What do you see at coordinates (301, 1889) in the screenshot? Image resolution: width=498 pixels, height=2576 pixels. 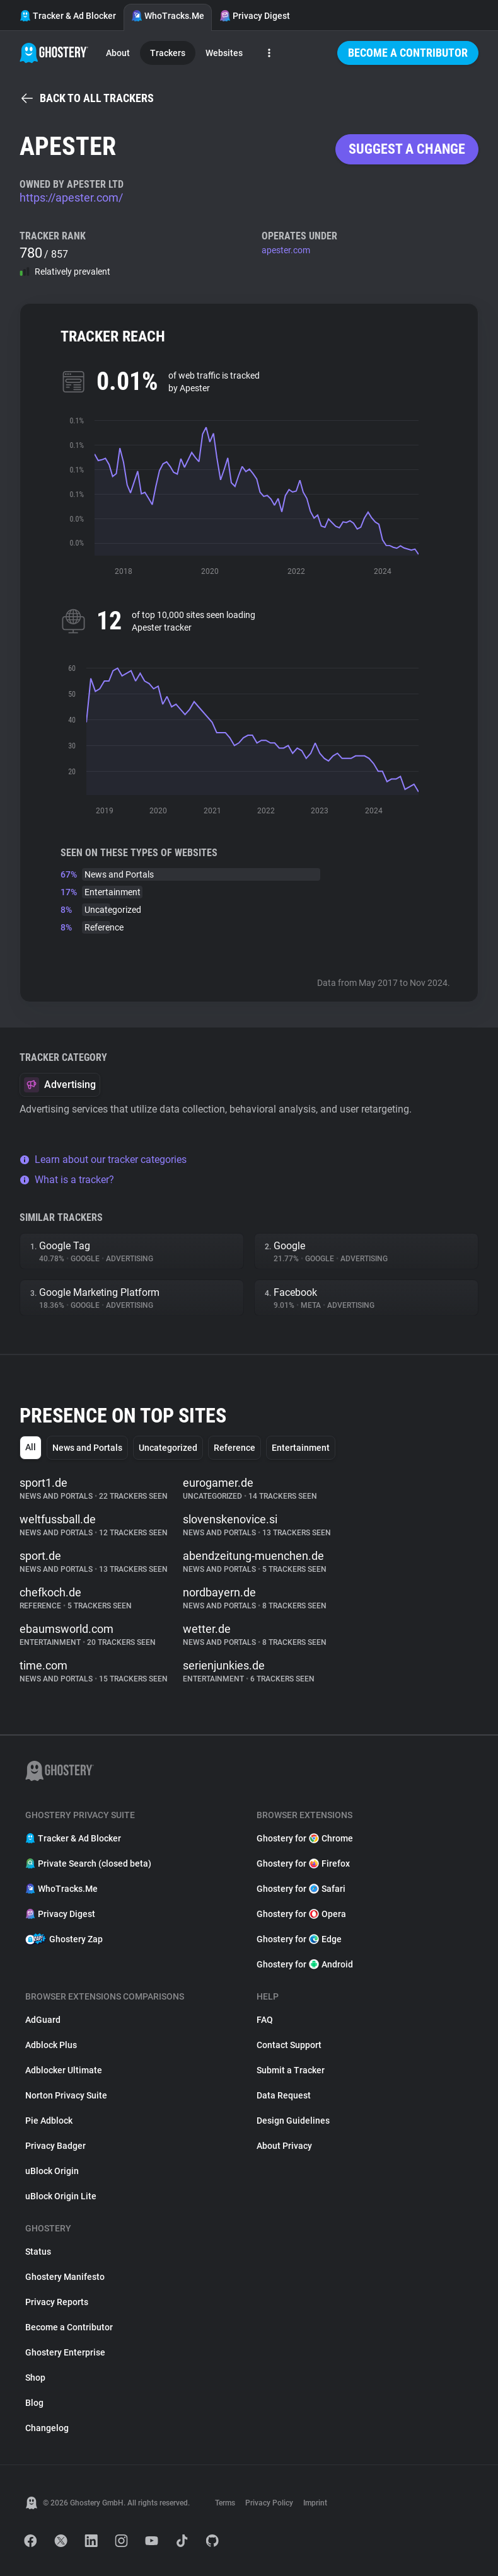 I see `Ghostery for Safari` at bounding box center [301, 1889].